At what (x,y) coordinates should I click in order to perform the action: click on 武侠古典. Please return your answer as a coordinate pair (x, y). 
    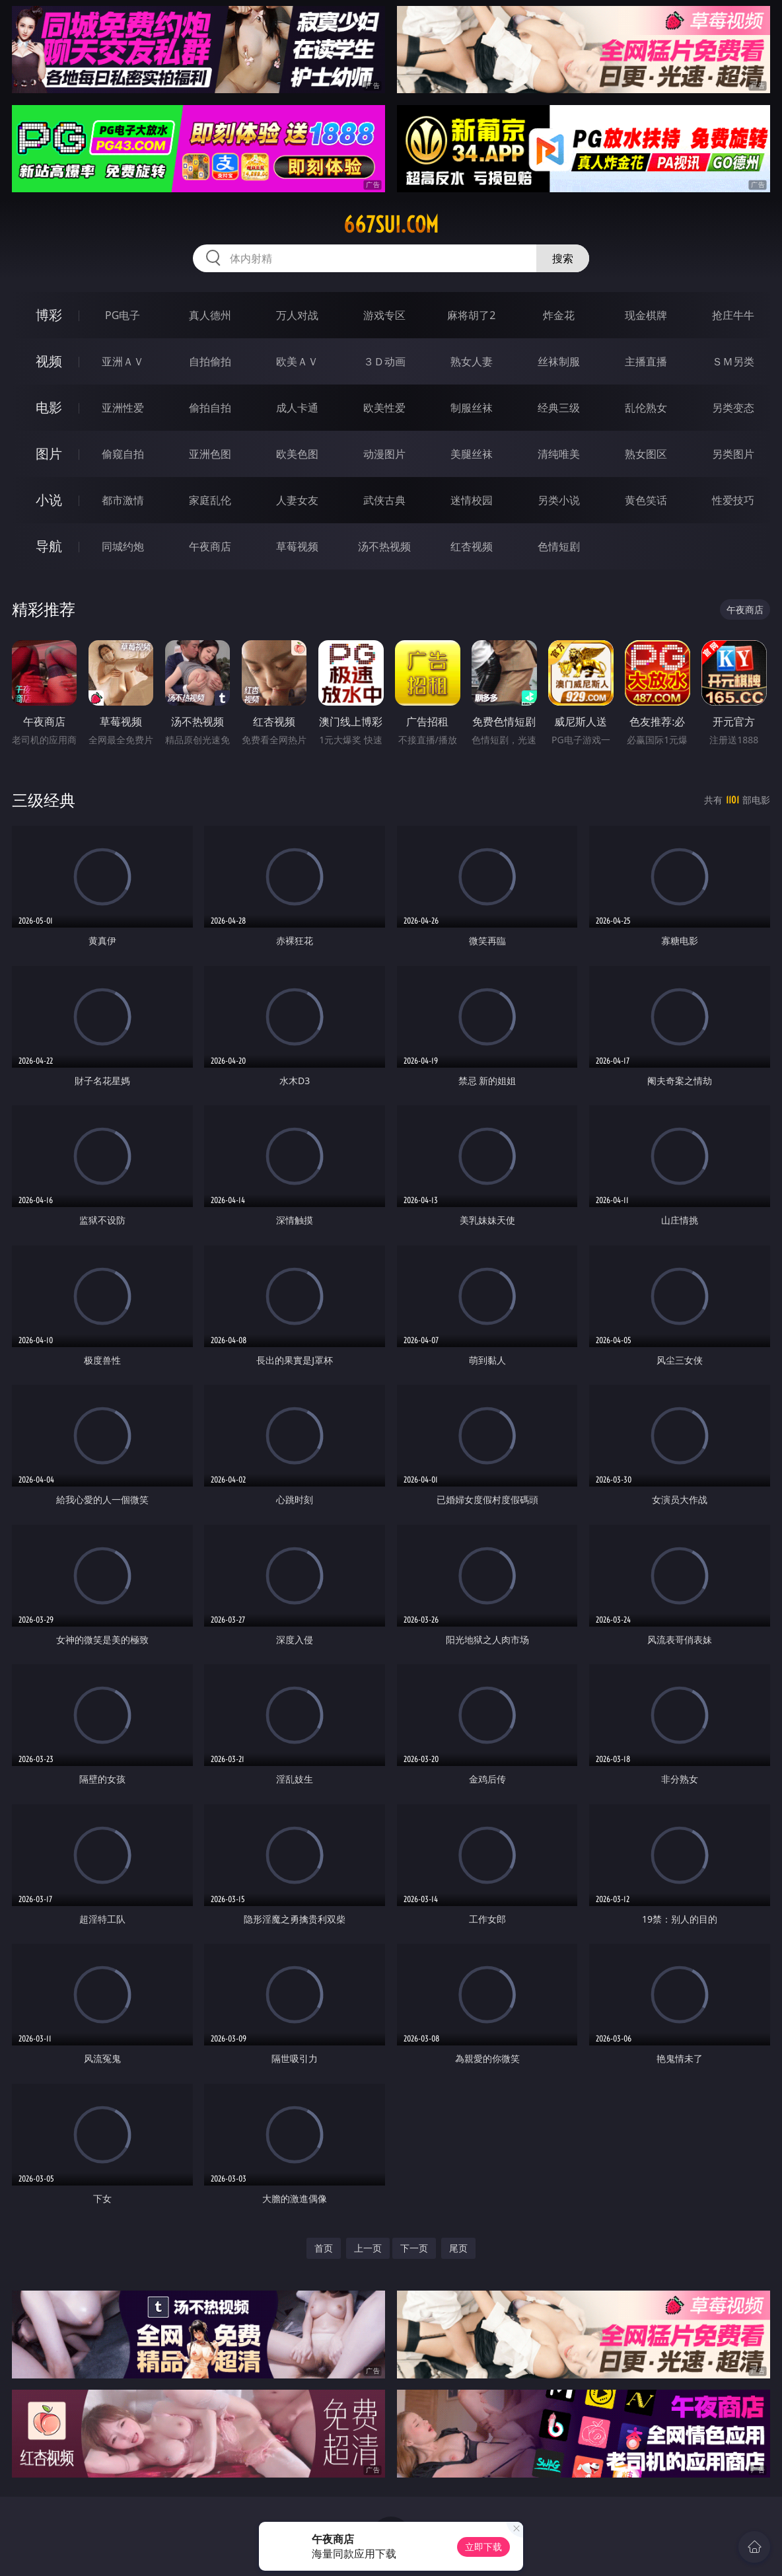
    Looking at the image, I should click on (384, 500).